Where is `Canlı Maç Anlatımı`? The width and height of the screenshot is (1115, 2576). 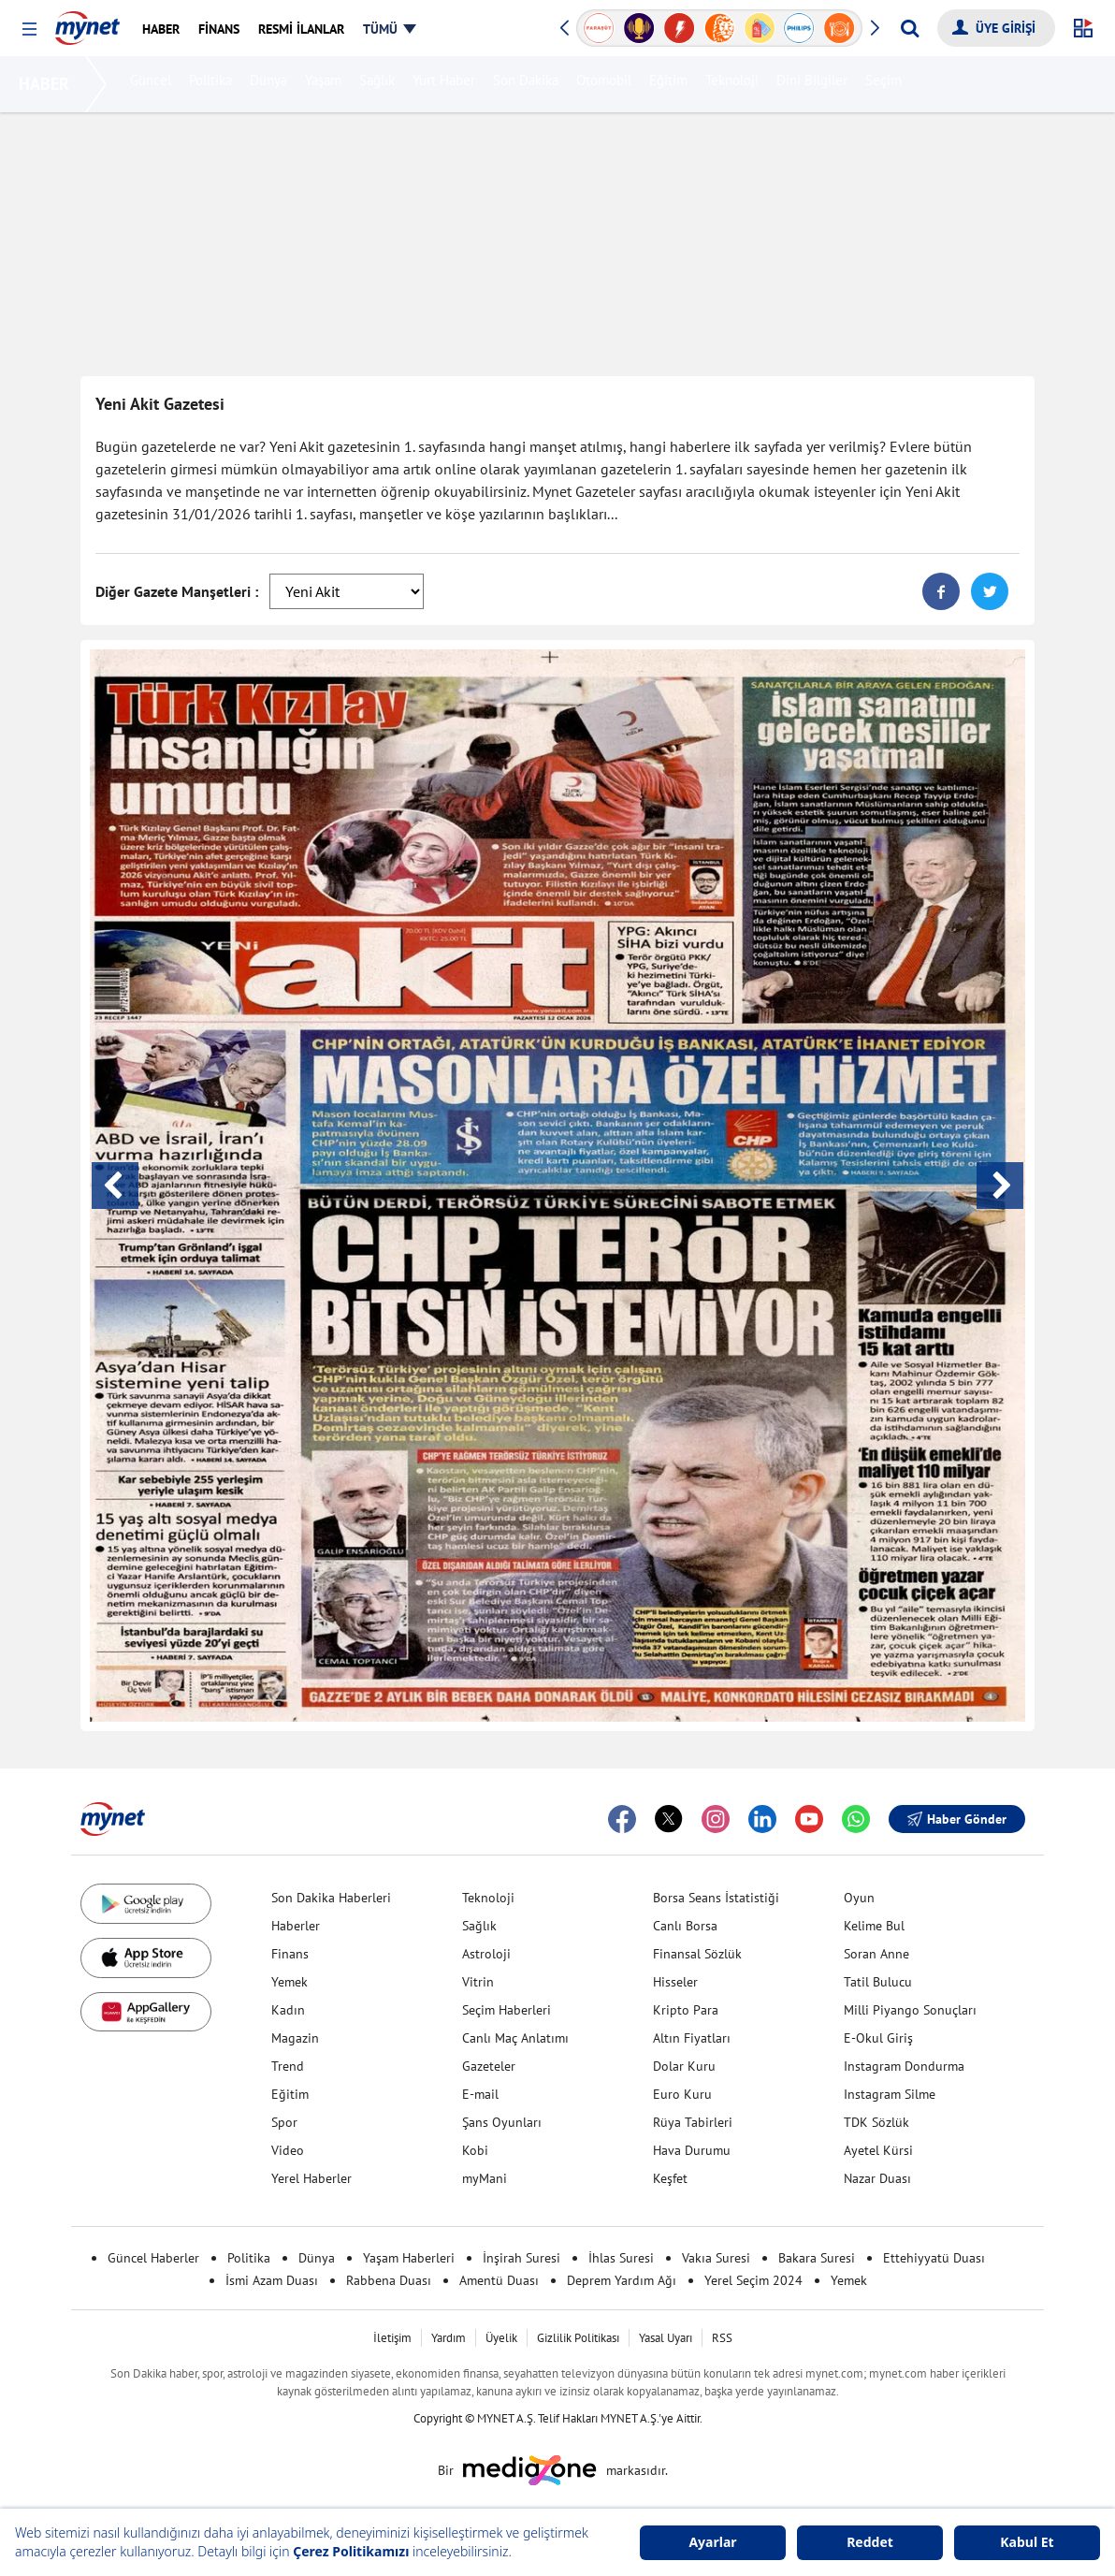
Canlı Maç Anlatımı is located at coordinates (515, 2038).